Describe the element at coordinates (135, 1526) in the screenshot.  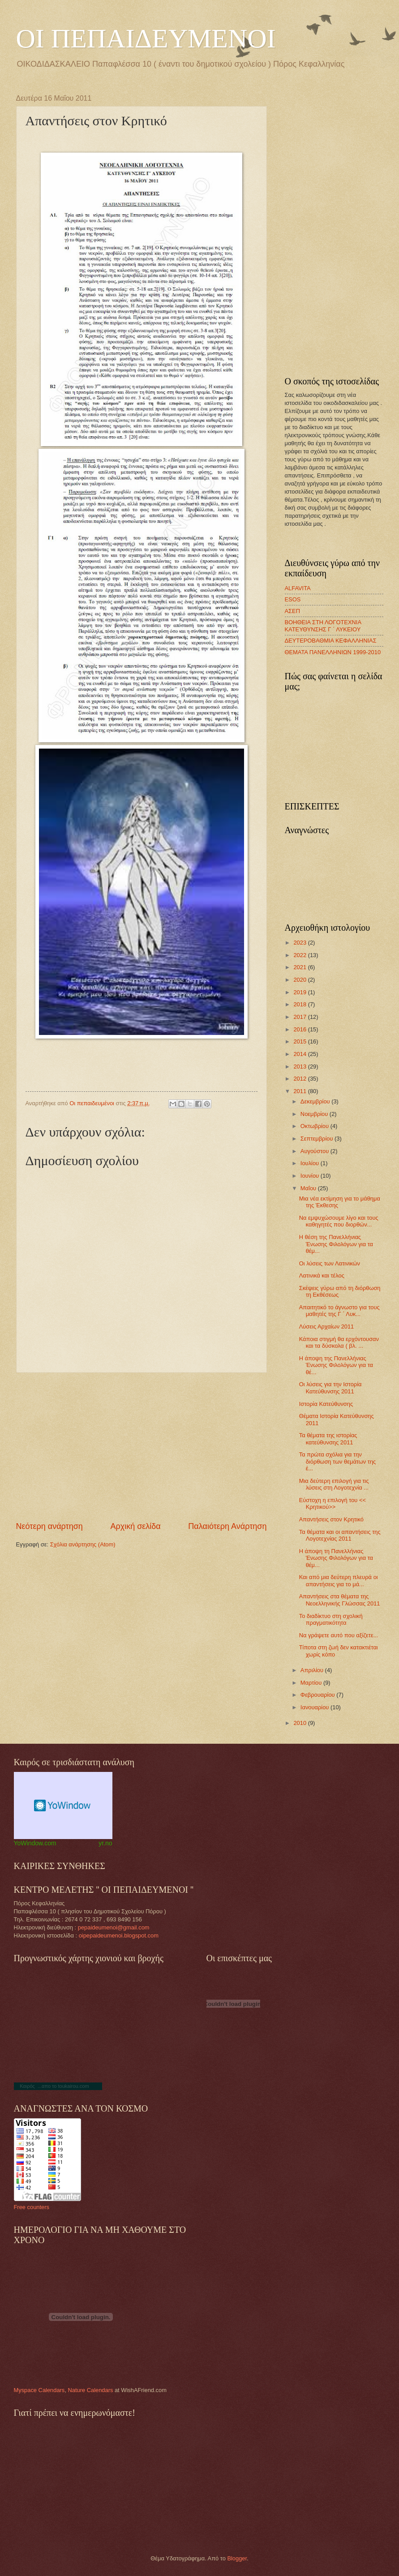
I see `Αρχική σελίδα` at that location.